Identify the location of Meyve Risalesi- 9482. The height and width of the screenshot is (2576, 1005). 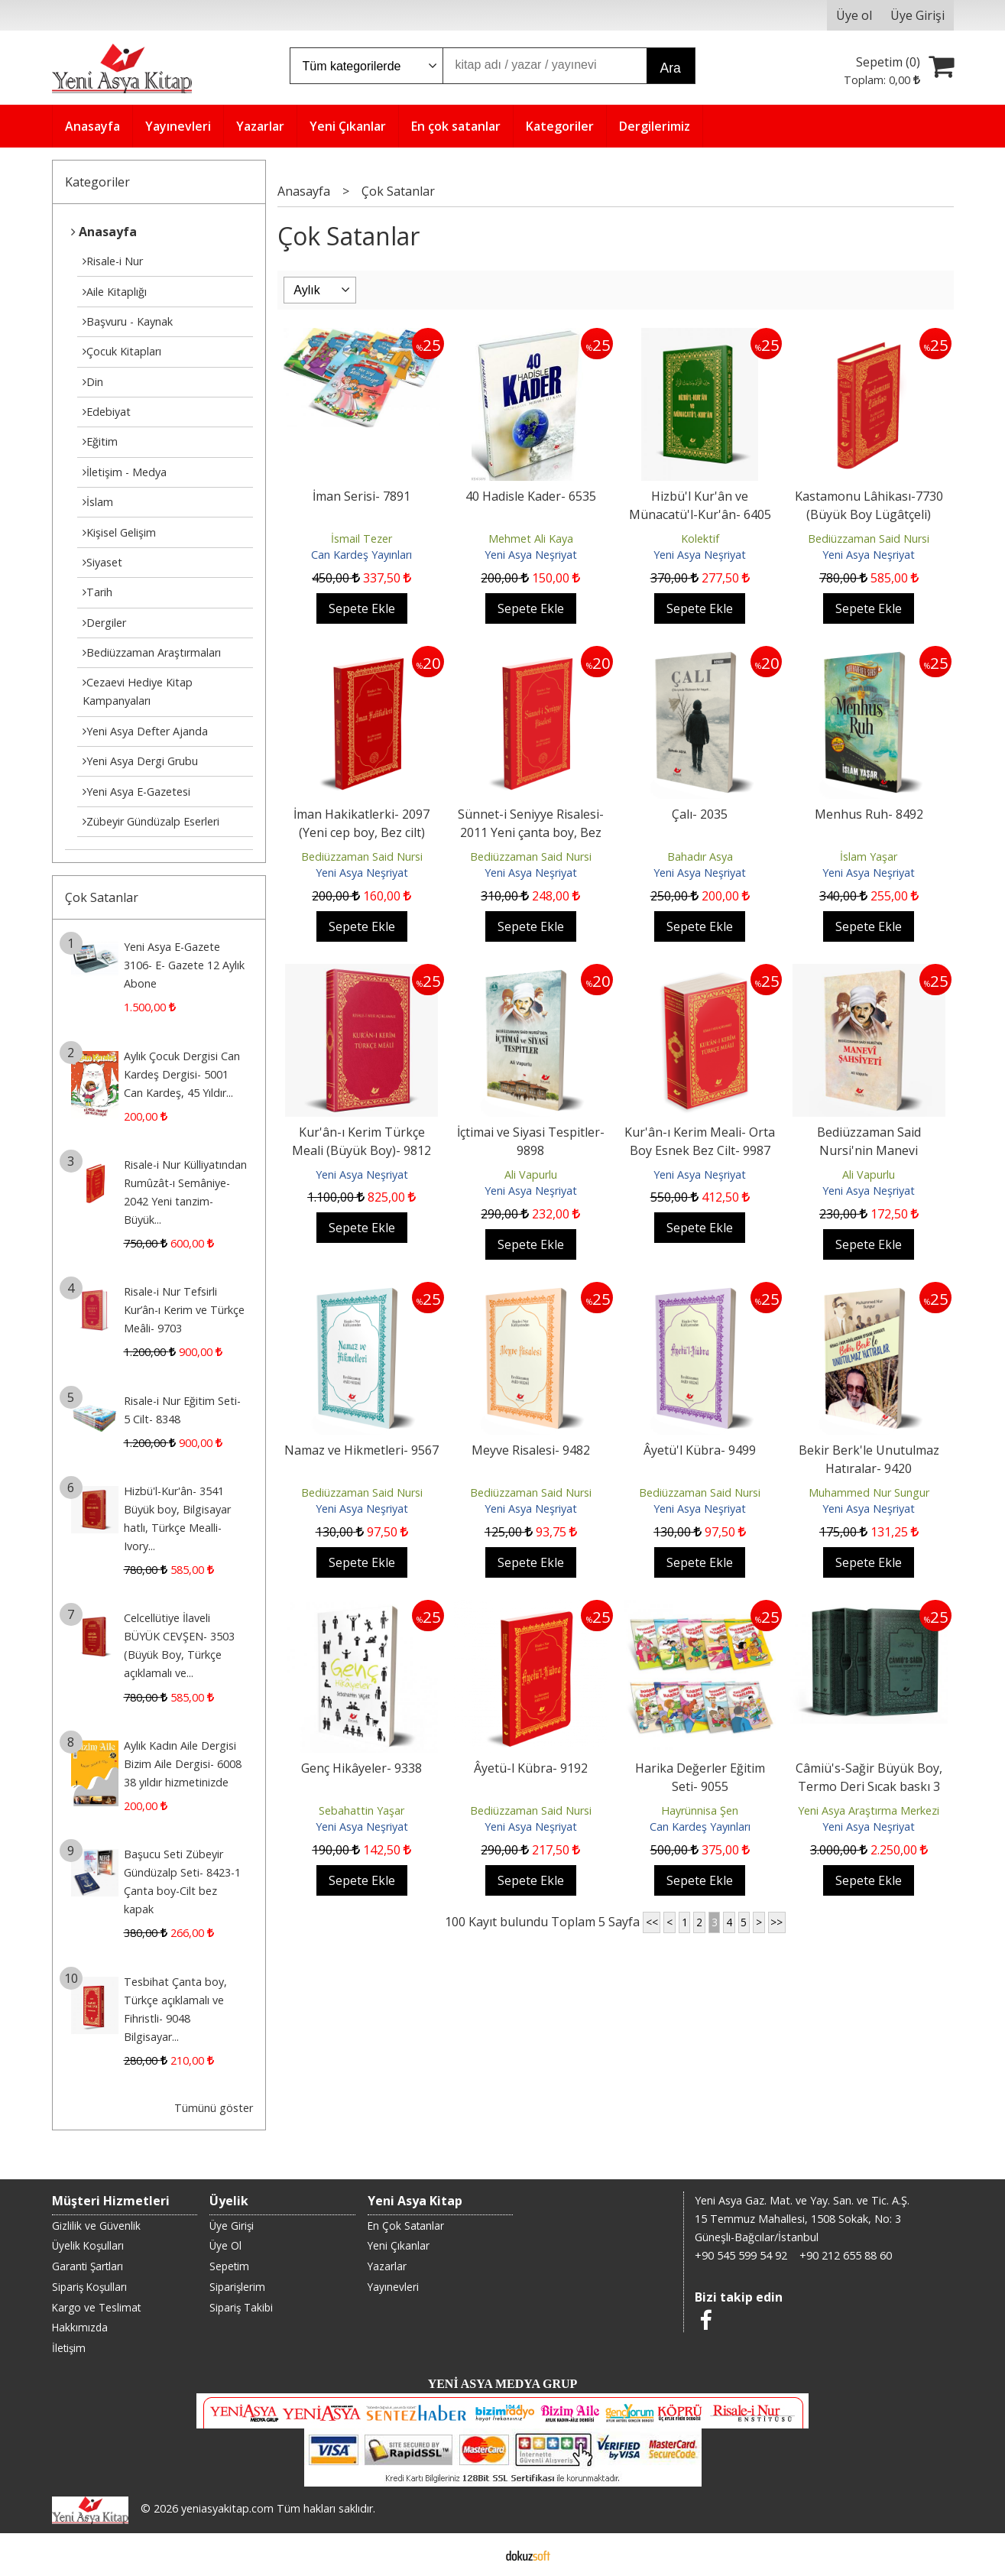
(531, 1450).